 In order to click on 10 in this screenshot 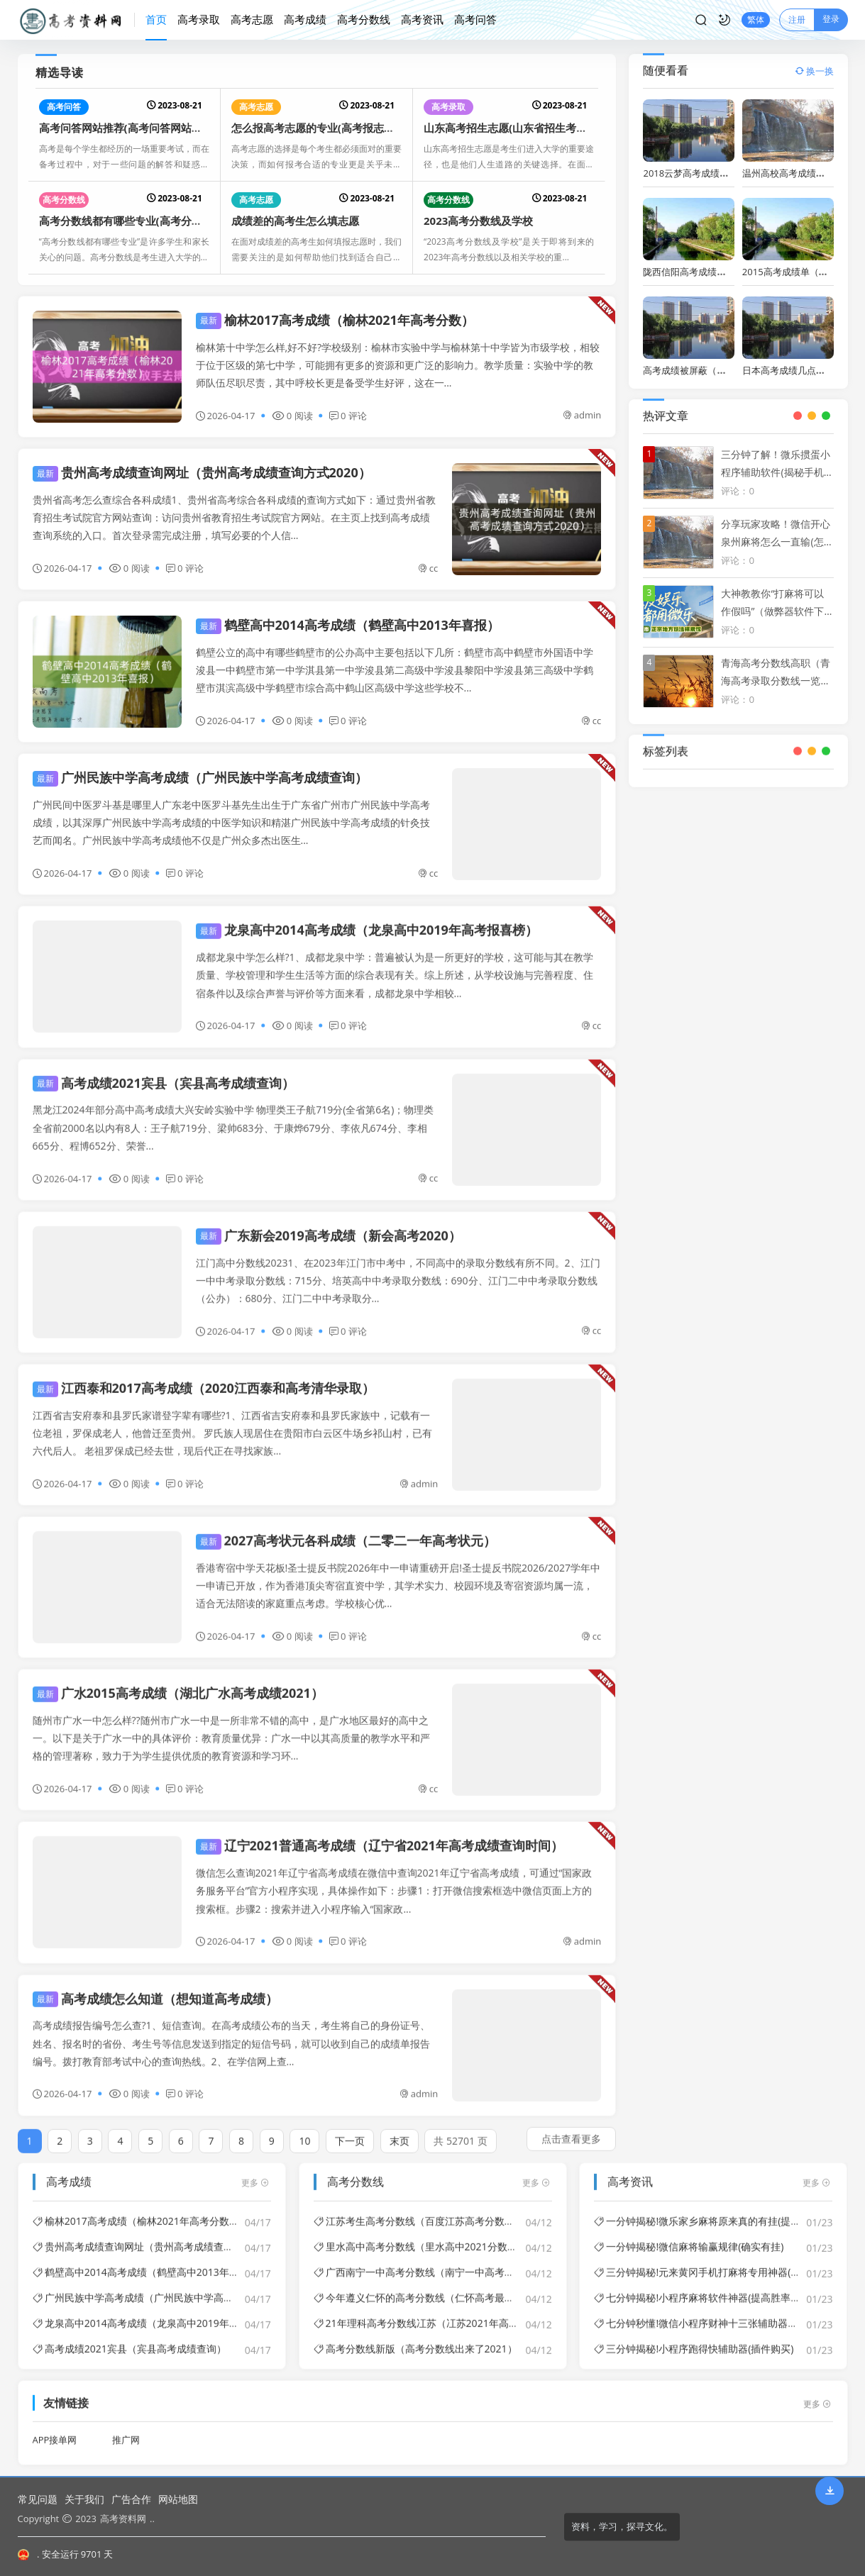, I will do `click(304, 2130)`.